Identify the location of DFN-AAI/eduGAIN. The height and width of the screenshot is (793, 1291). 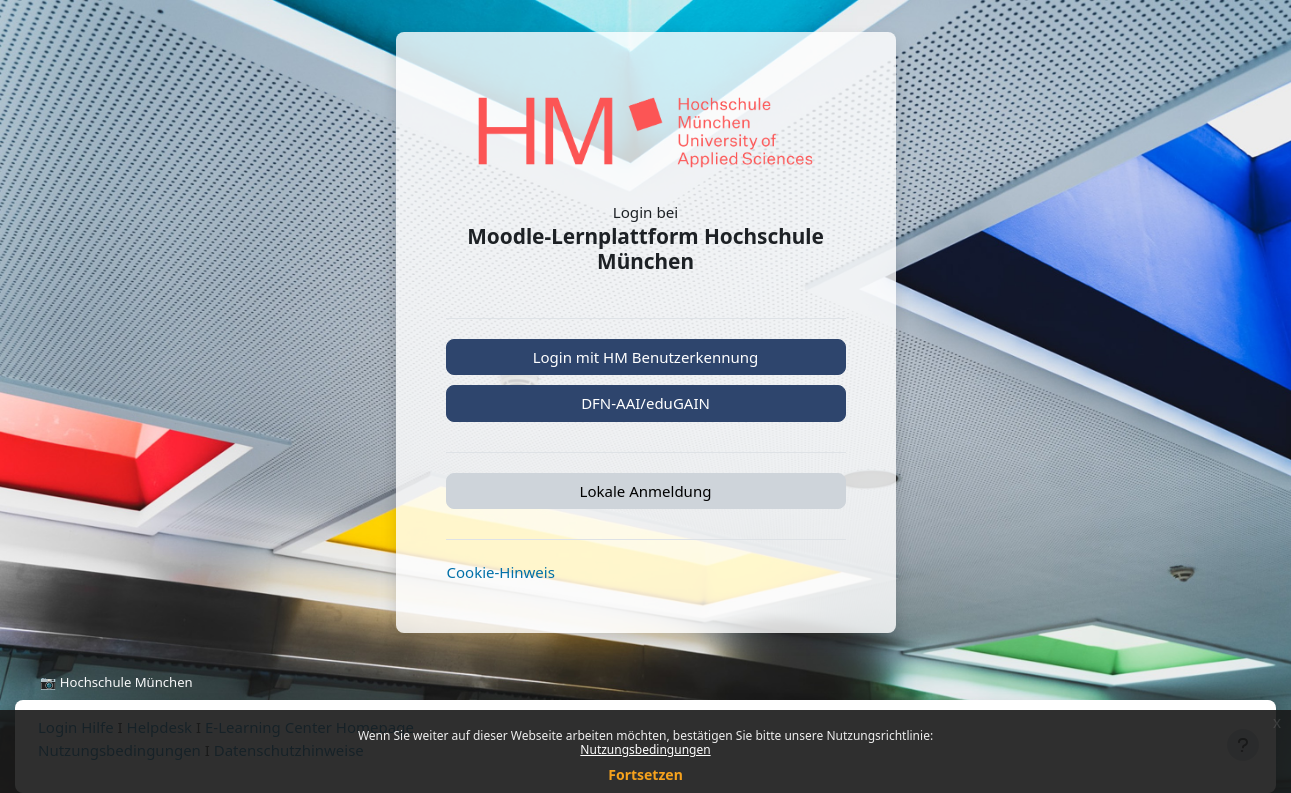
(645, 403).